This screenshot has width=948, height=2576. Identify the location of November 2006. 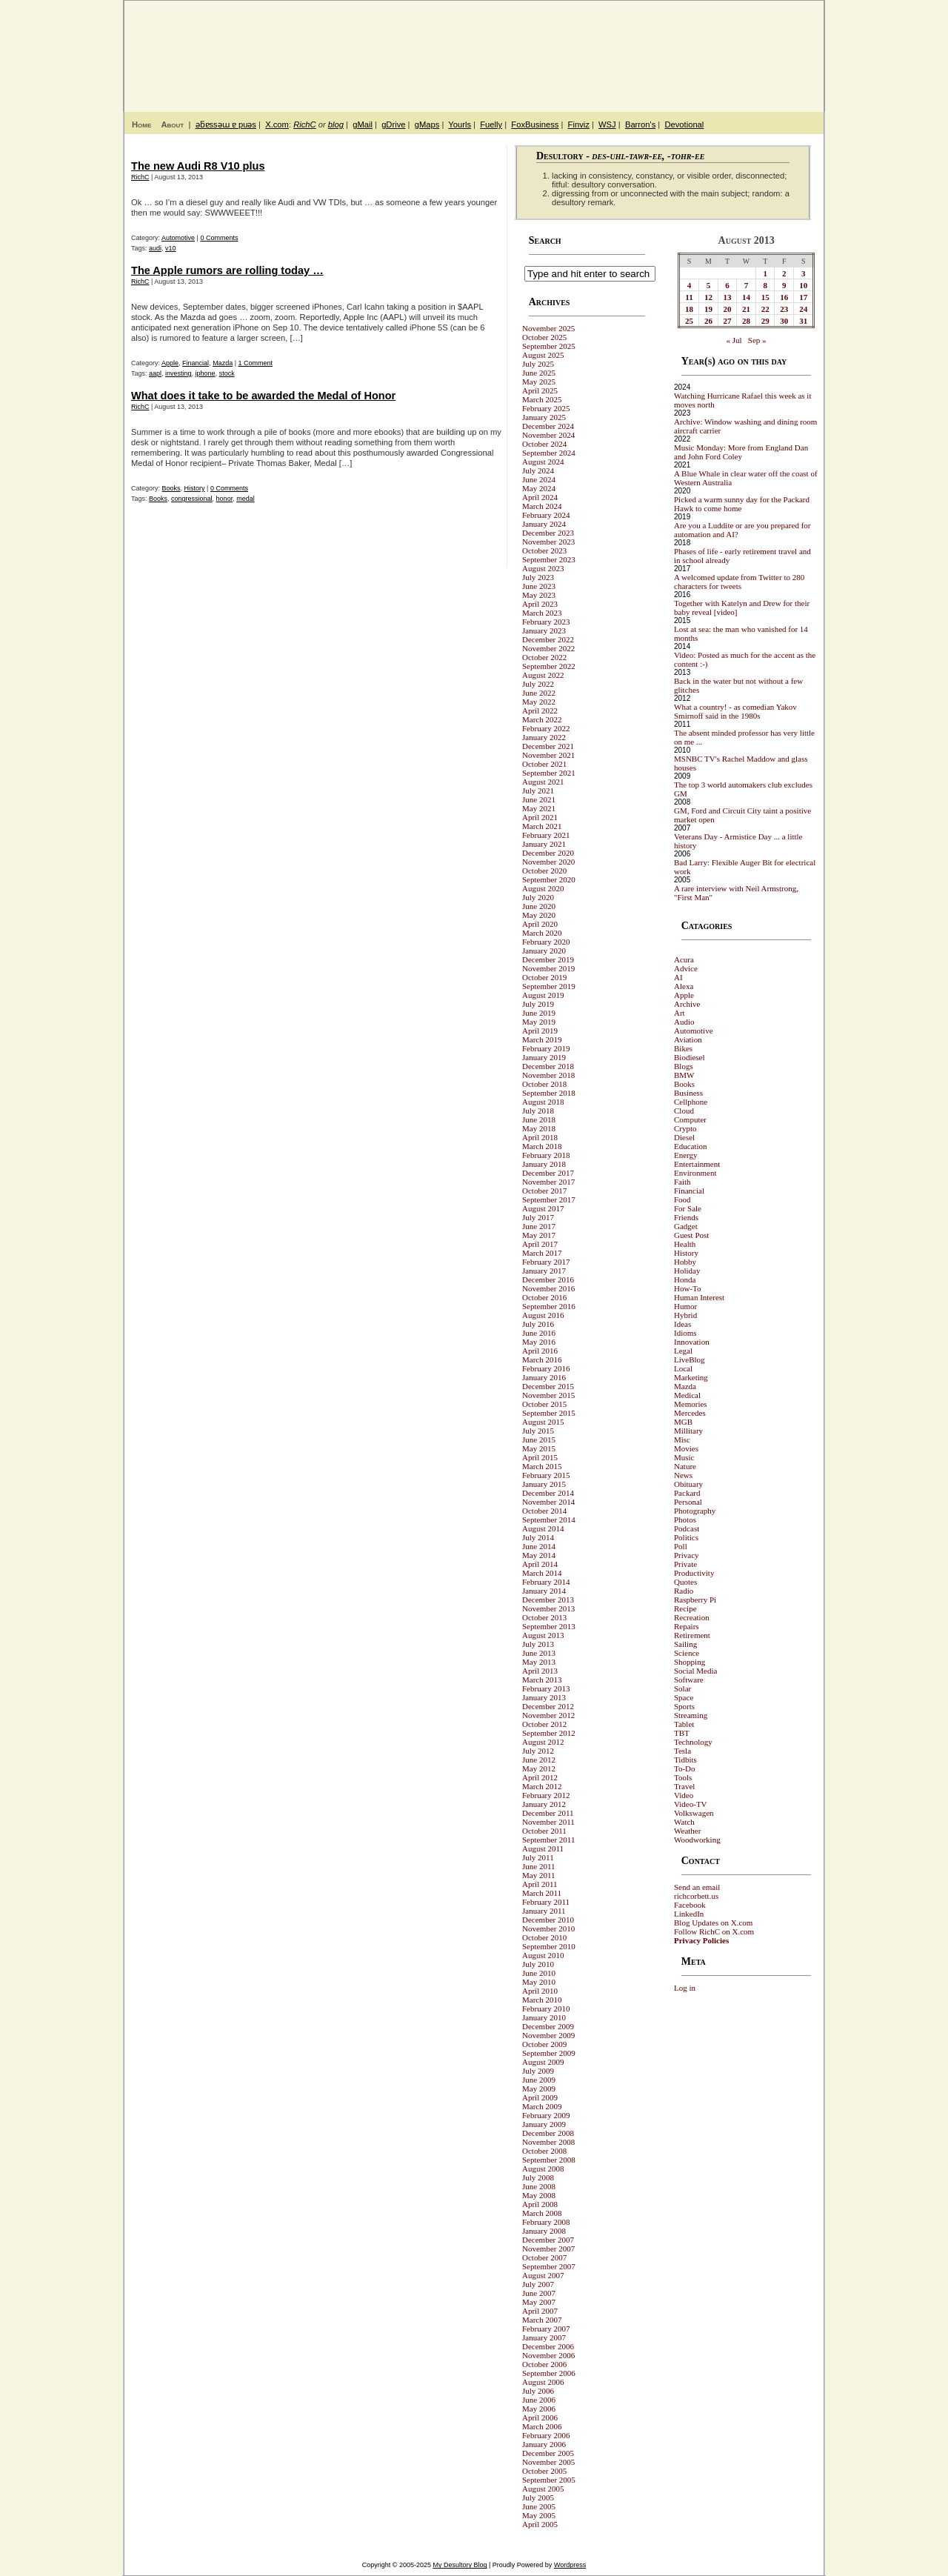
(548, 2355).